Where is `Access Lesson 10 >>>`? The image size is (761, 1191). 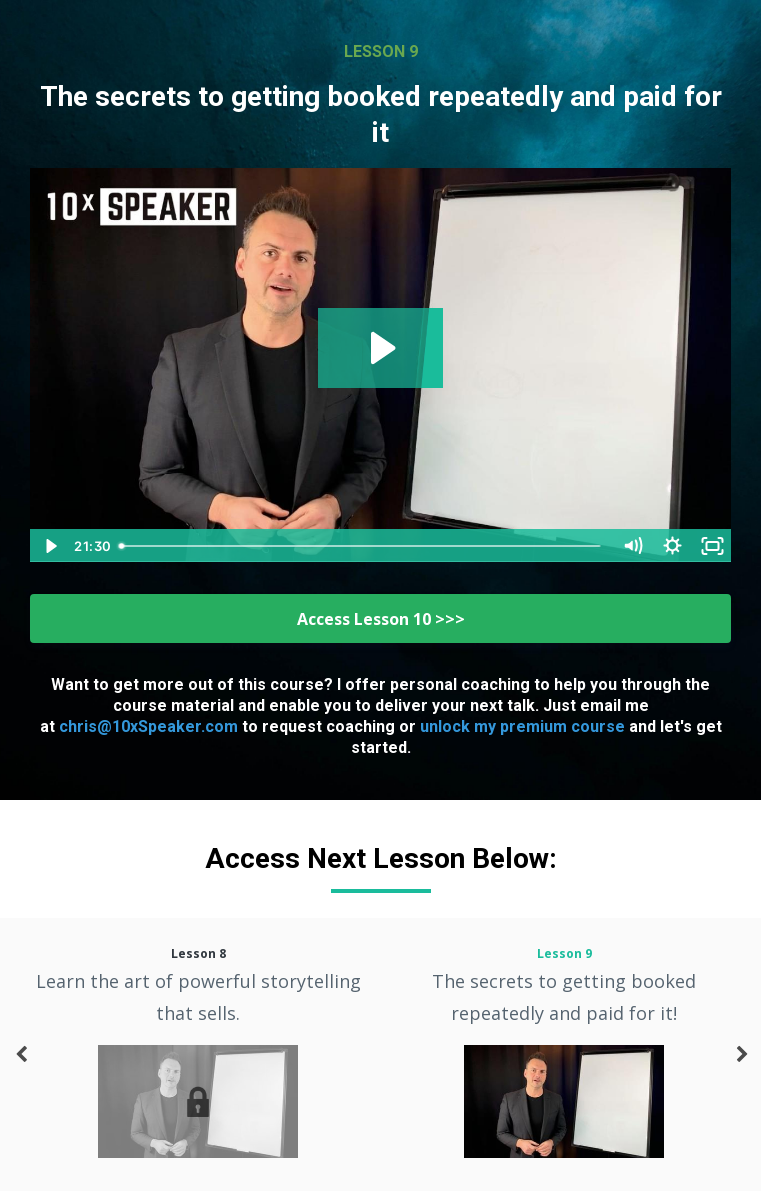
Access Lesson 10 >>> is located at coordinates (381, 619).